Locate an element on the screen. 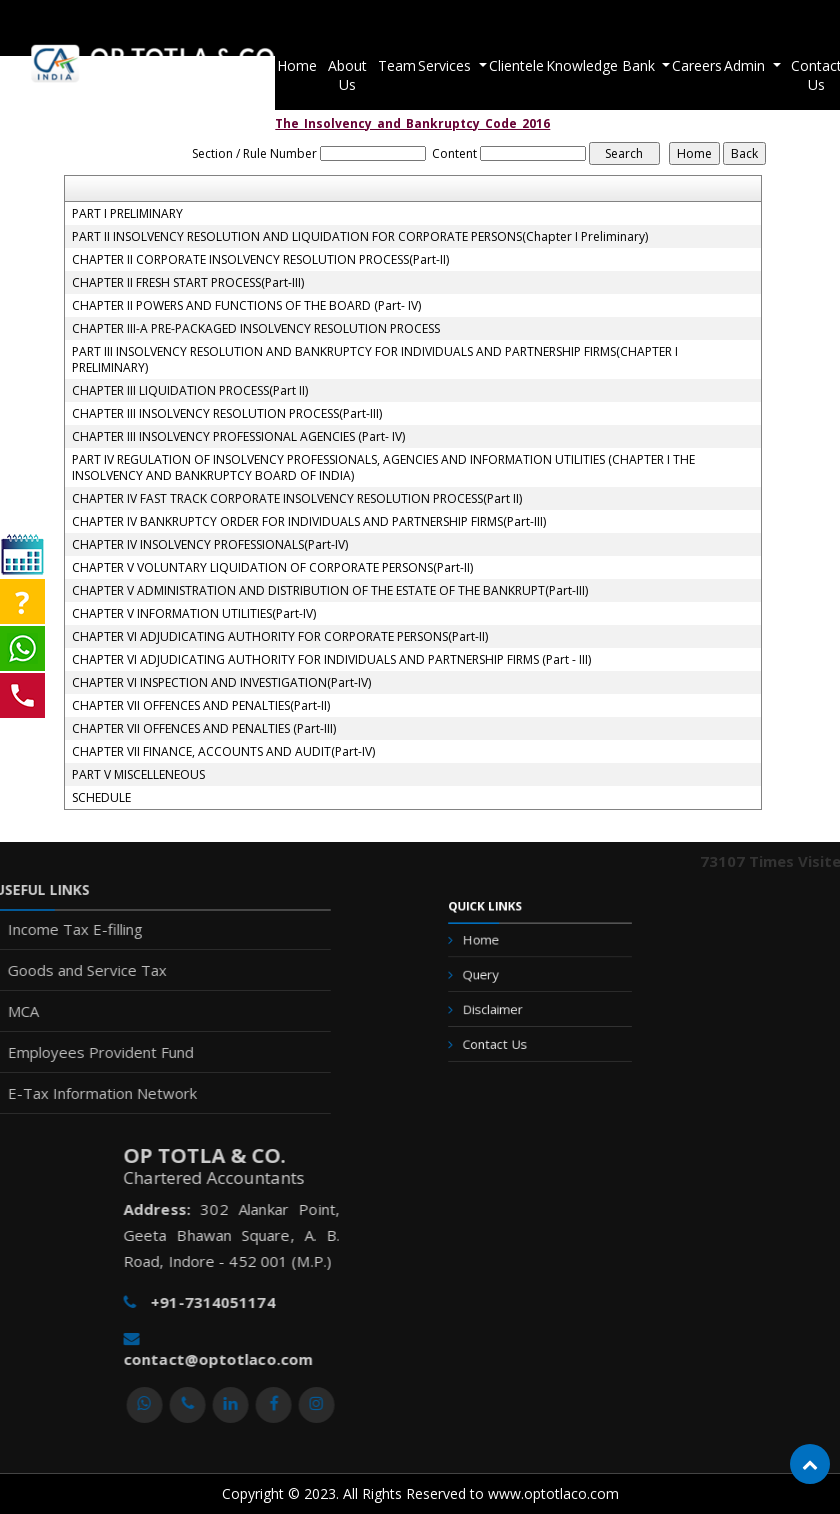 The image size is (840, 1514). PART V MISCELLENEOUS is located at coordinates (138, 775).